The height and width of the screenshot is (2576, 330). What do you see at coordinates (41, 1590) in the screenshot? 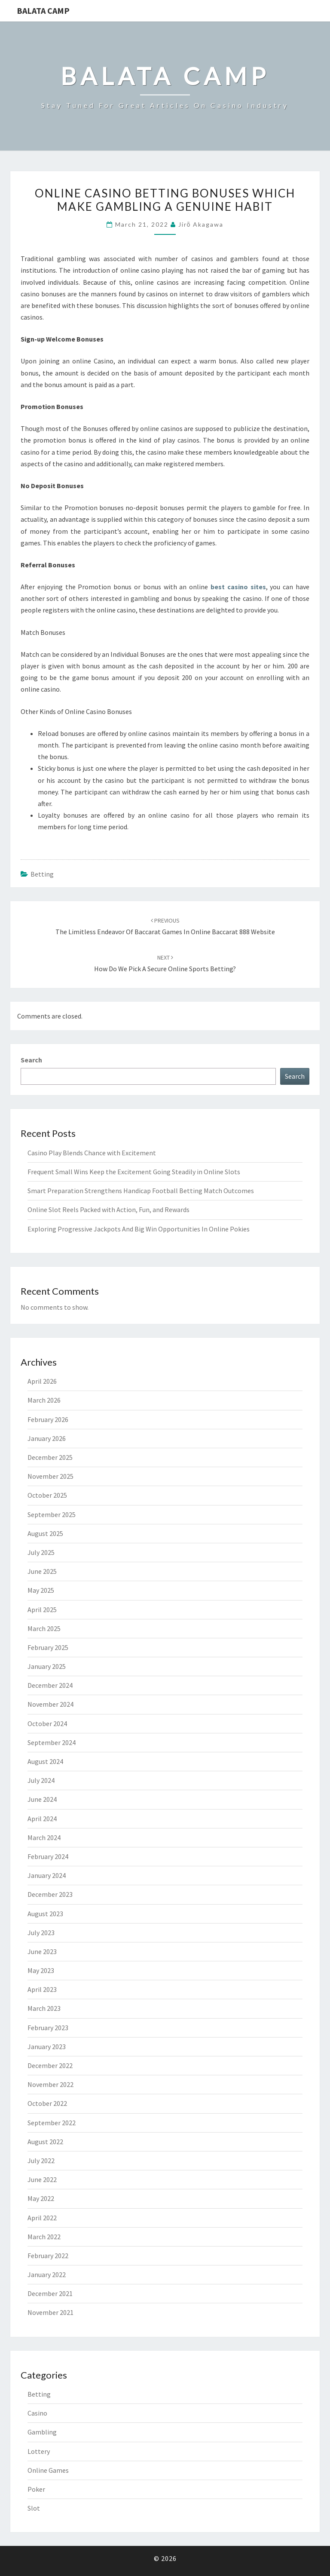
I see `May 2025` at bounding box center [41, 1590].